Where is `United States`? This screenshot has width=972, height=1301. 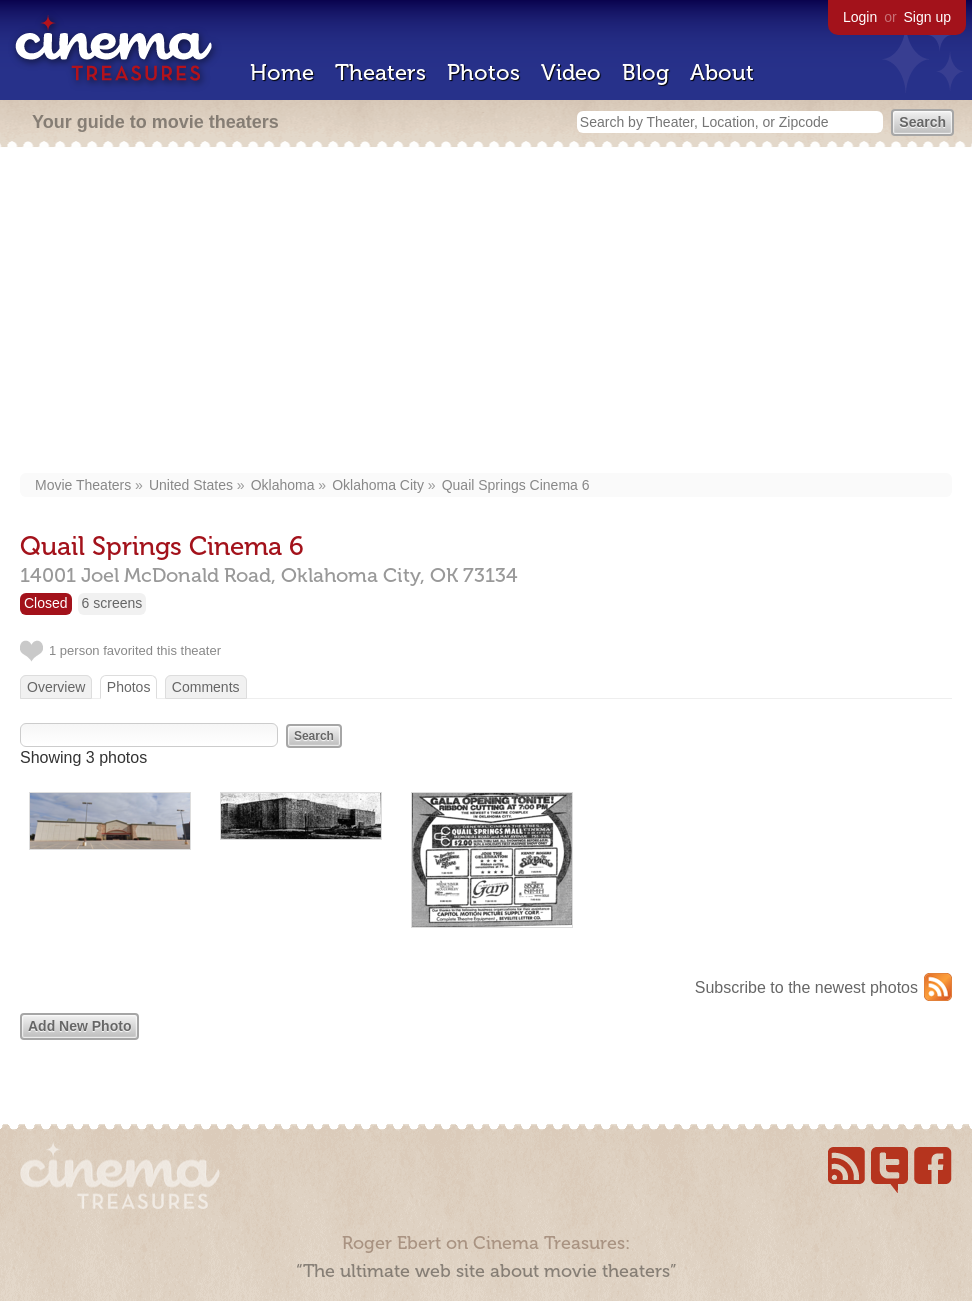 United States is located at coordinates (191, 485).